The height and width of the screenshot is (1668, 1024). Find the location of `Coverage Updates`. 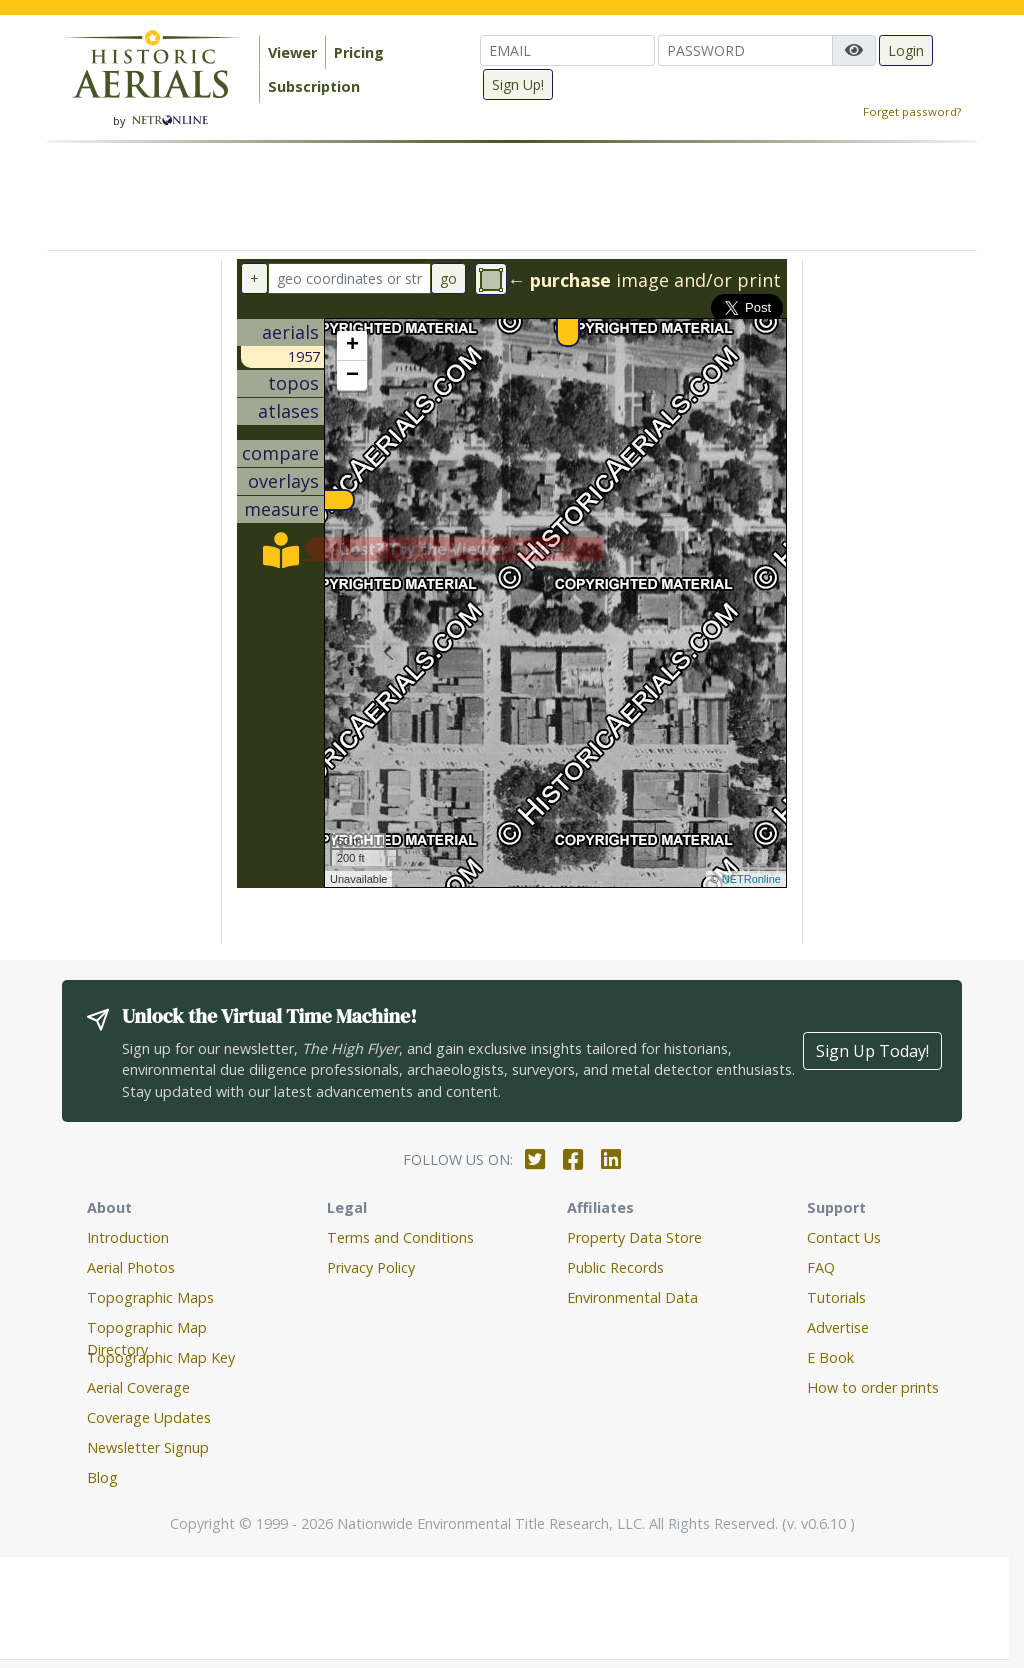

Coverage Updates is located at coordinates (149, 1417).